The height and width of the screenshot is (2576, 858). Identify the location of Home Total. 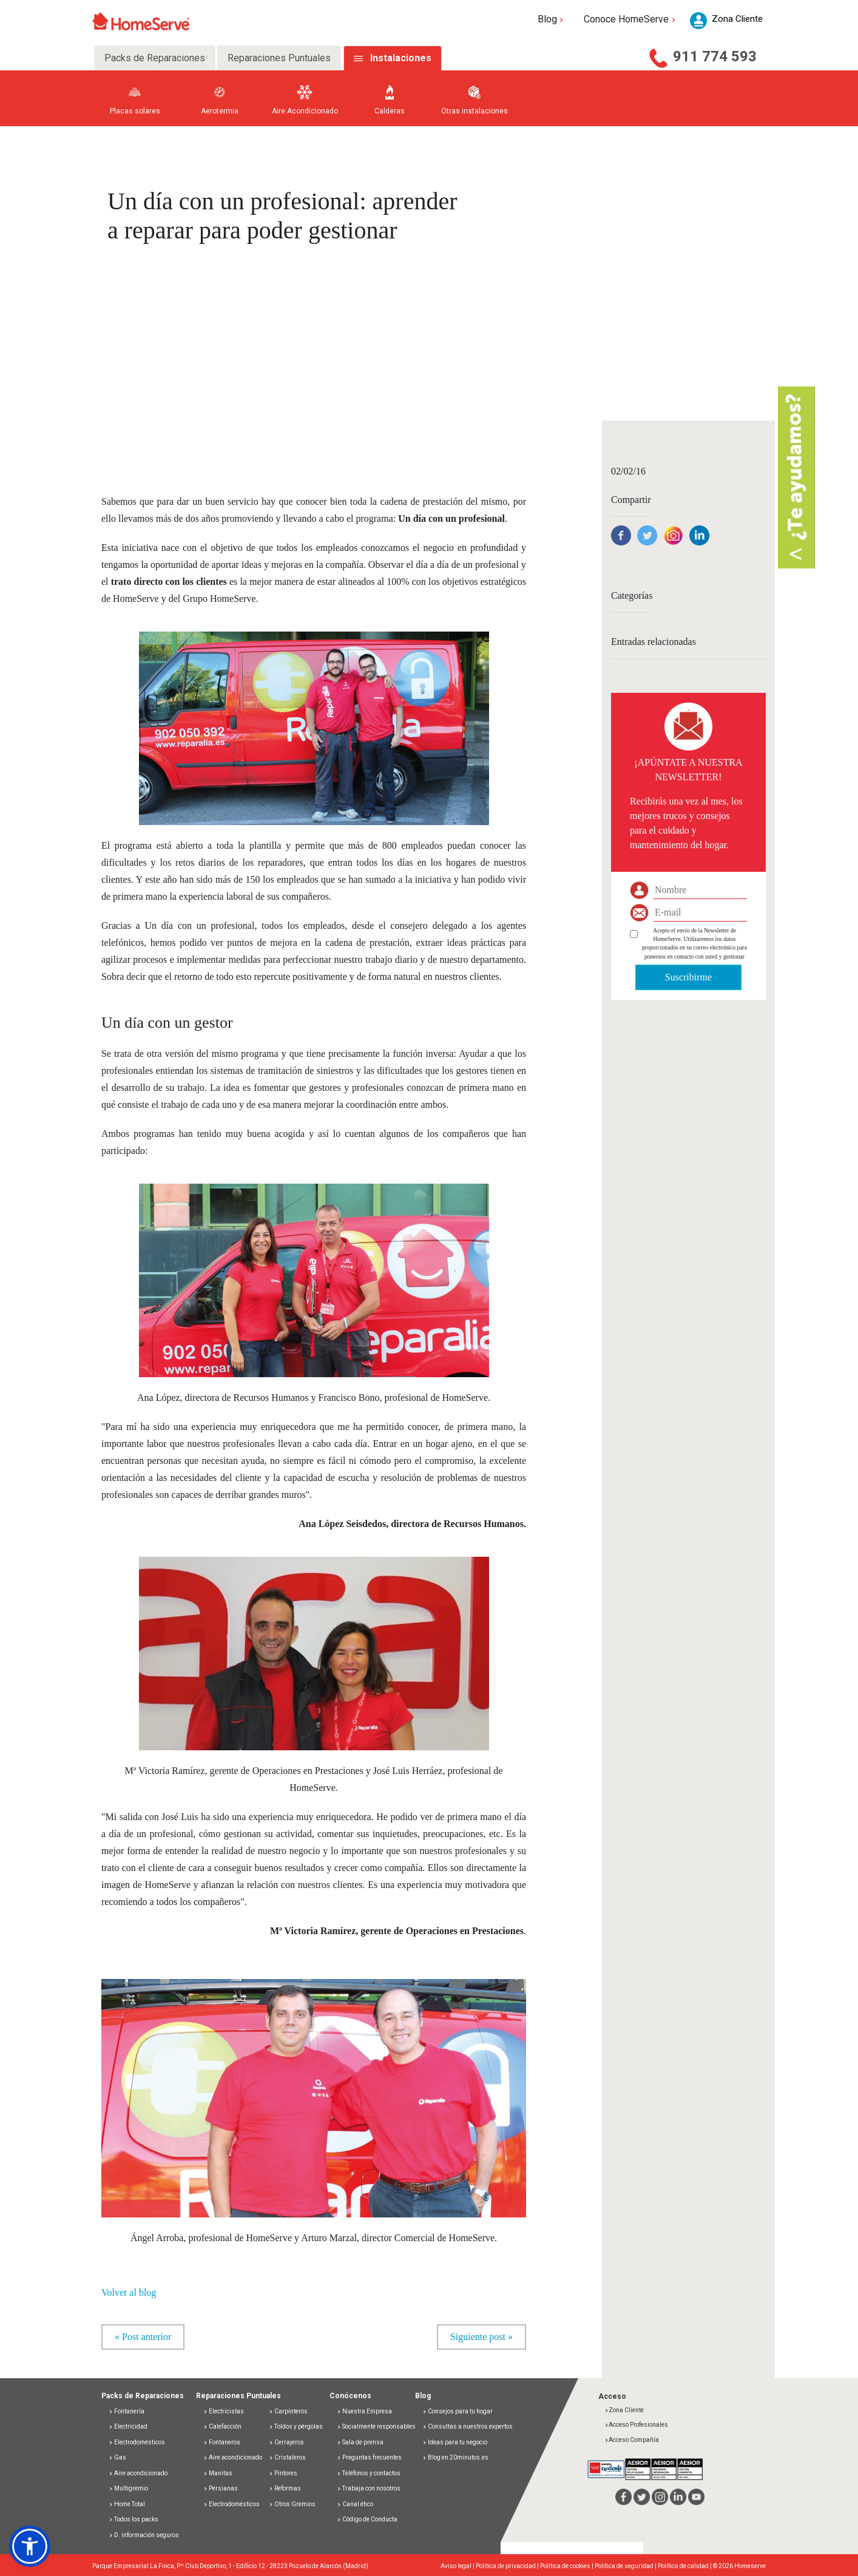
(127, 2504).